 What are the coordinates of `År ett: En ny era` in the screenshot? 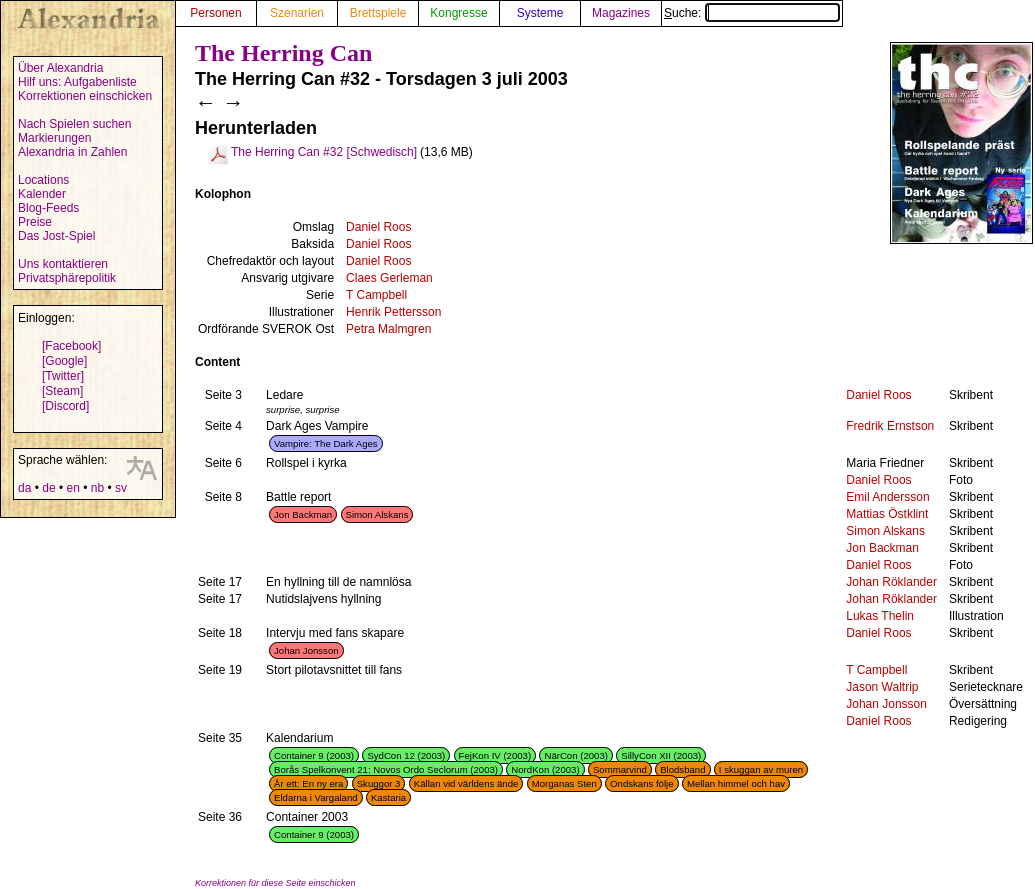 It's located at (308, 783).